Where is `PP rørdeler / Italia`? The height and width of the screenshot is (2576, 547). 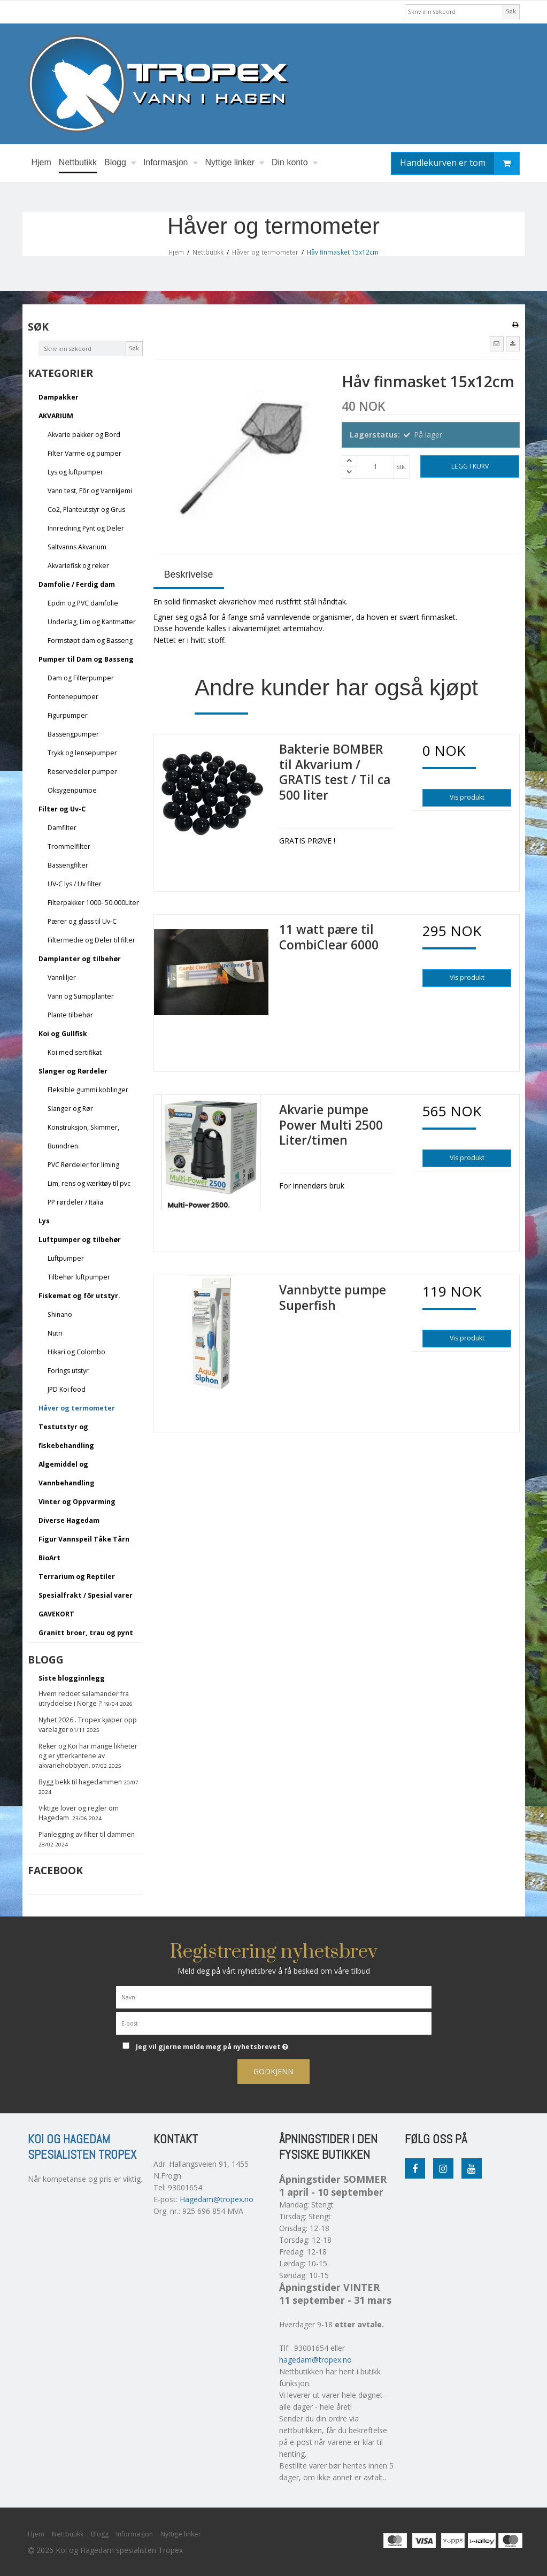 PP rørdeler / Italia is located at coordinates (75, 1202).